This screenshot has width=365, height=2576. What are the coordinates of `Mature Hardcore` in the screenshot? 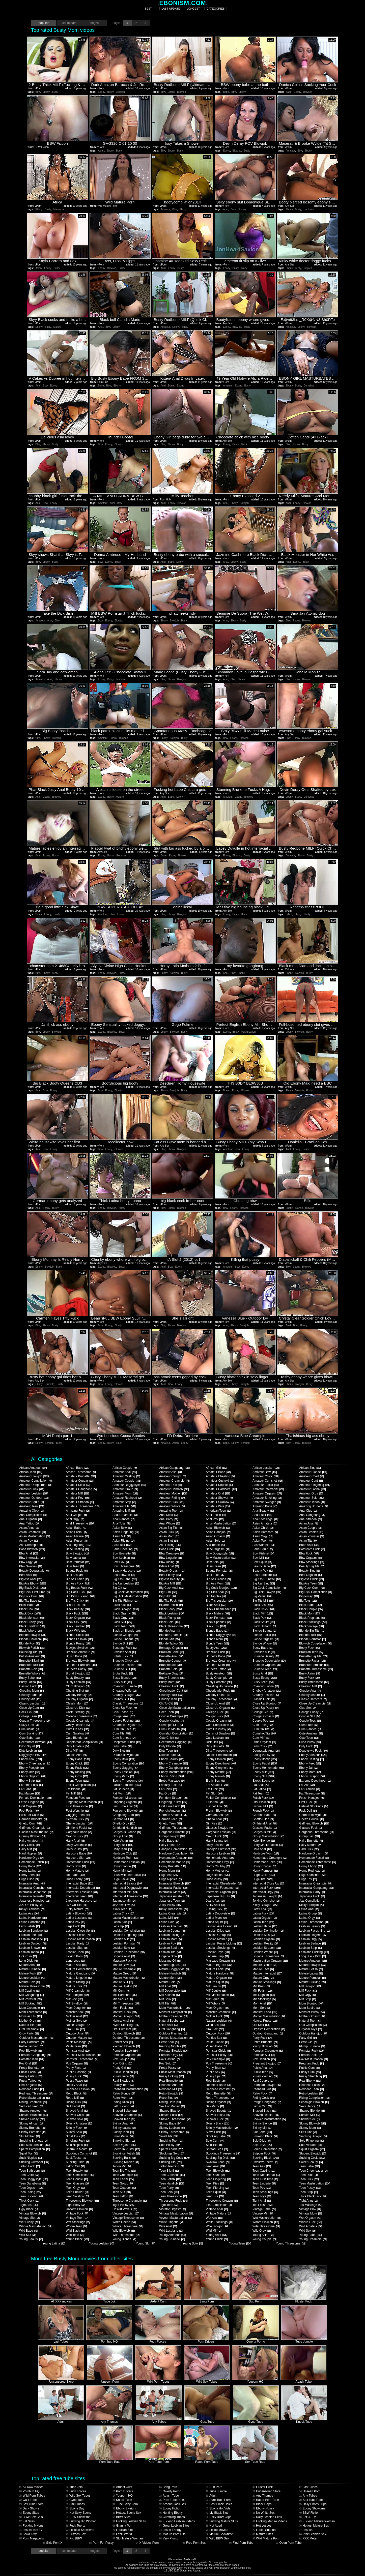 It's located at (219, 1973).